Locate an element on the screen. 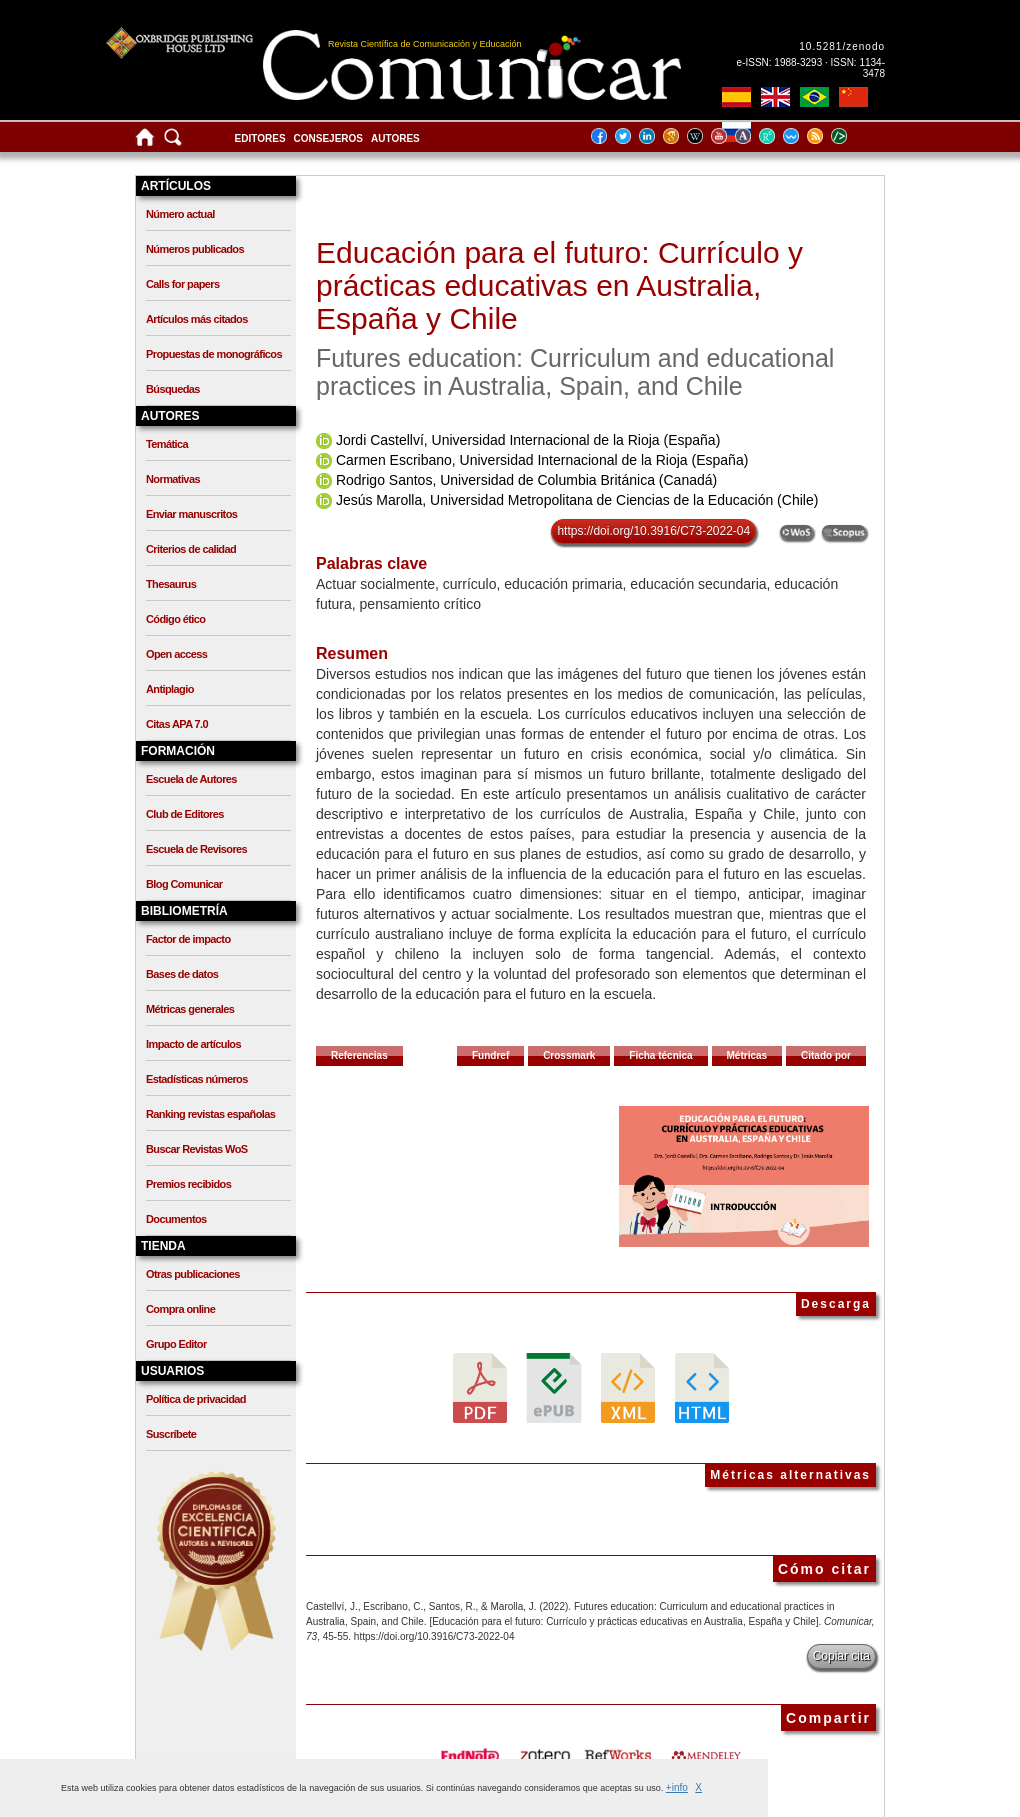 The image size is (1020, 1817). Grupo Editor is located at coordinates (176, 1344).